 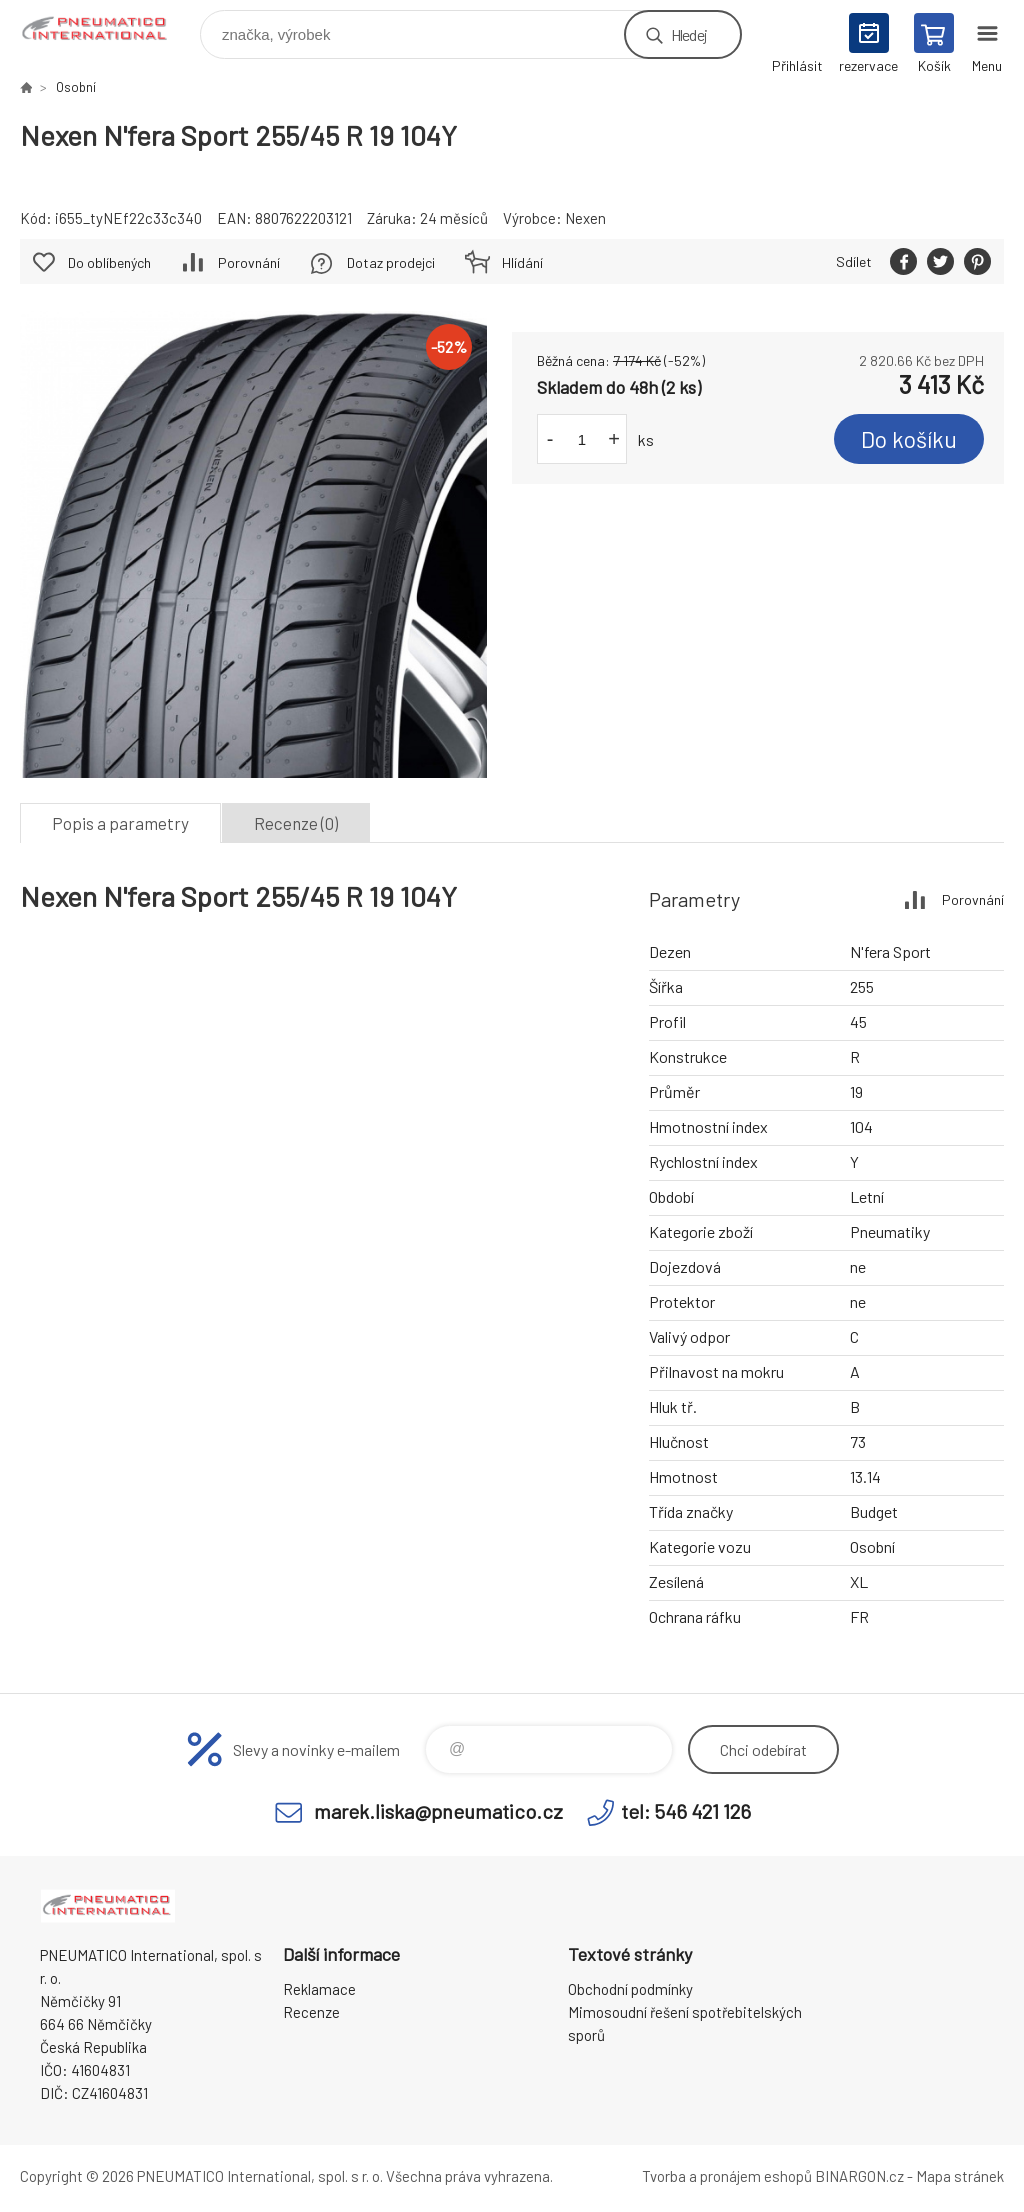 I want to click on Porovnání, so click(x=249, y=262).